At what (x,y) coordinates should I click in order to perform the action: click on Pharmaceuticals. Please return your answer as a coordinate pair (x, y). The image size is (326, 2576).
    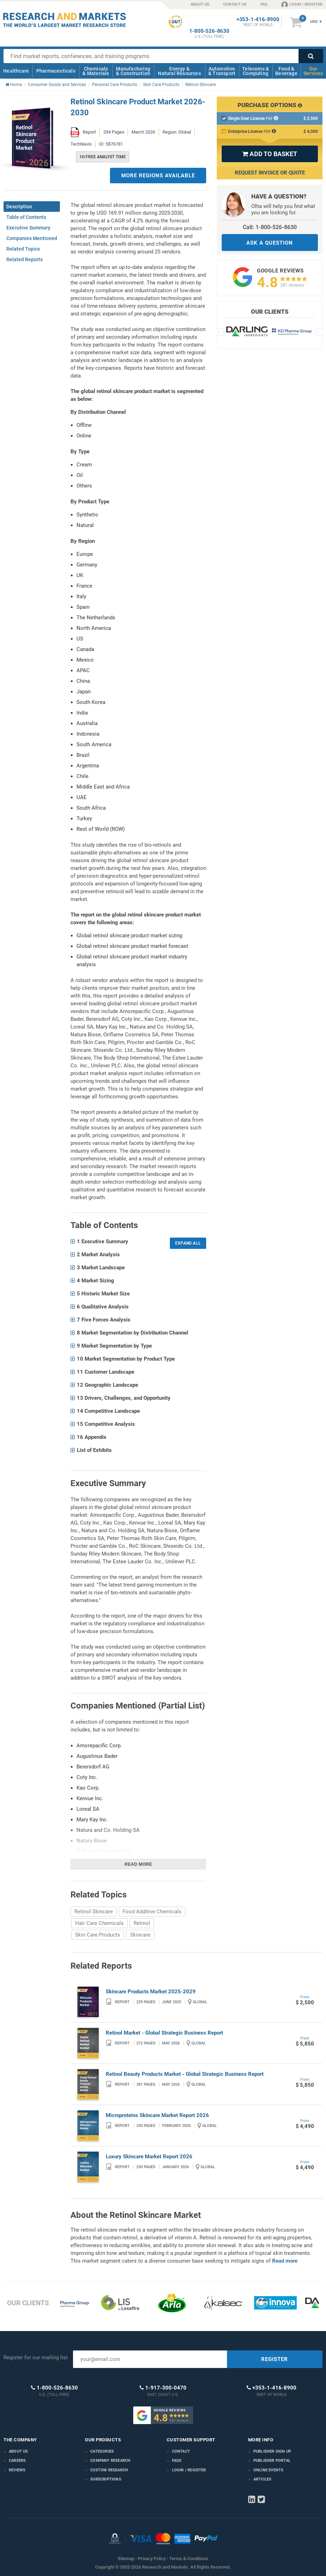
    Looking at the image, I should click on (55, 71).